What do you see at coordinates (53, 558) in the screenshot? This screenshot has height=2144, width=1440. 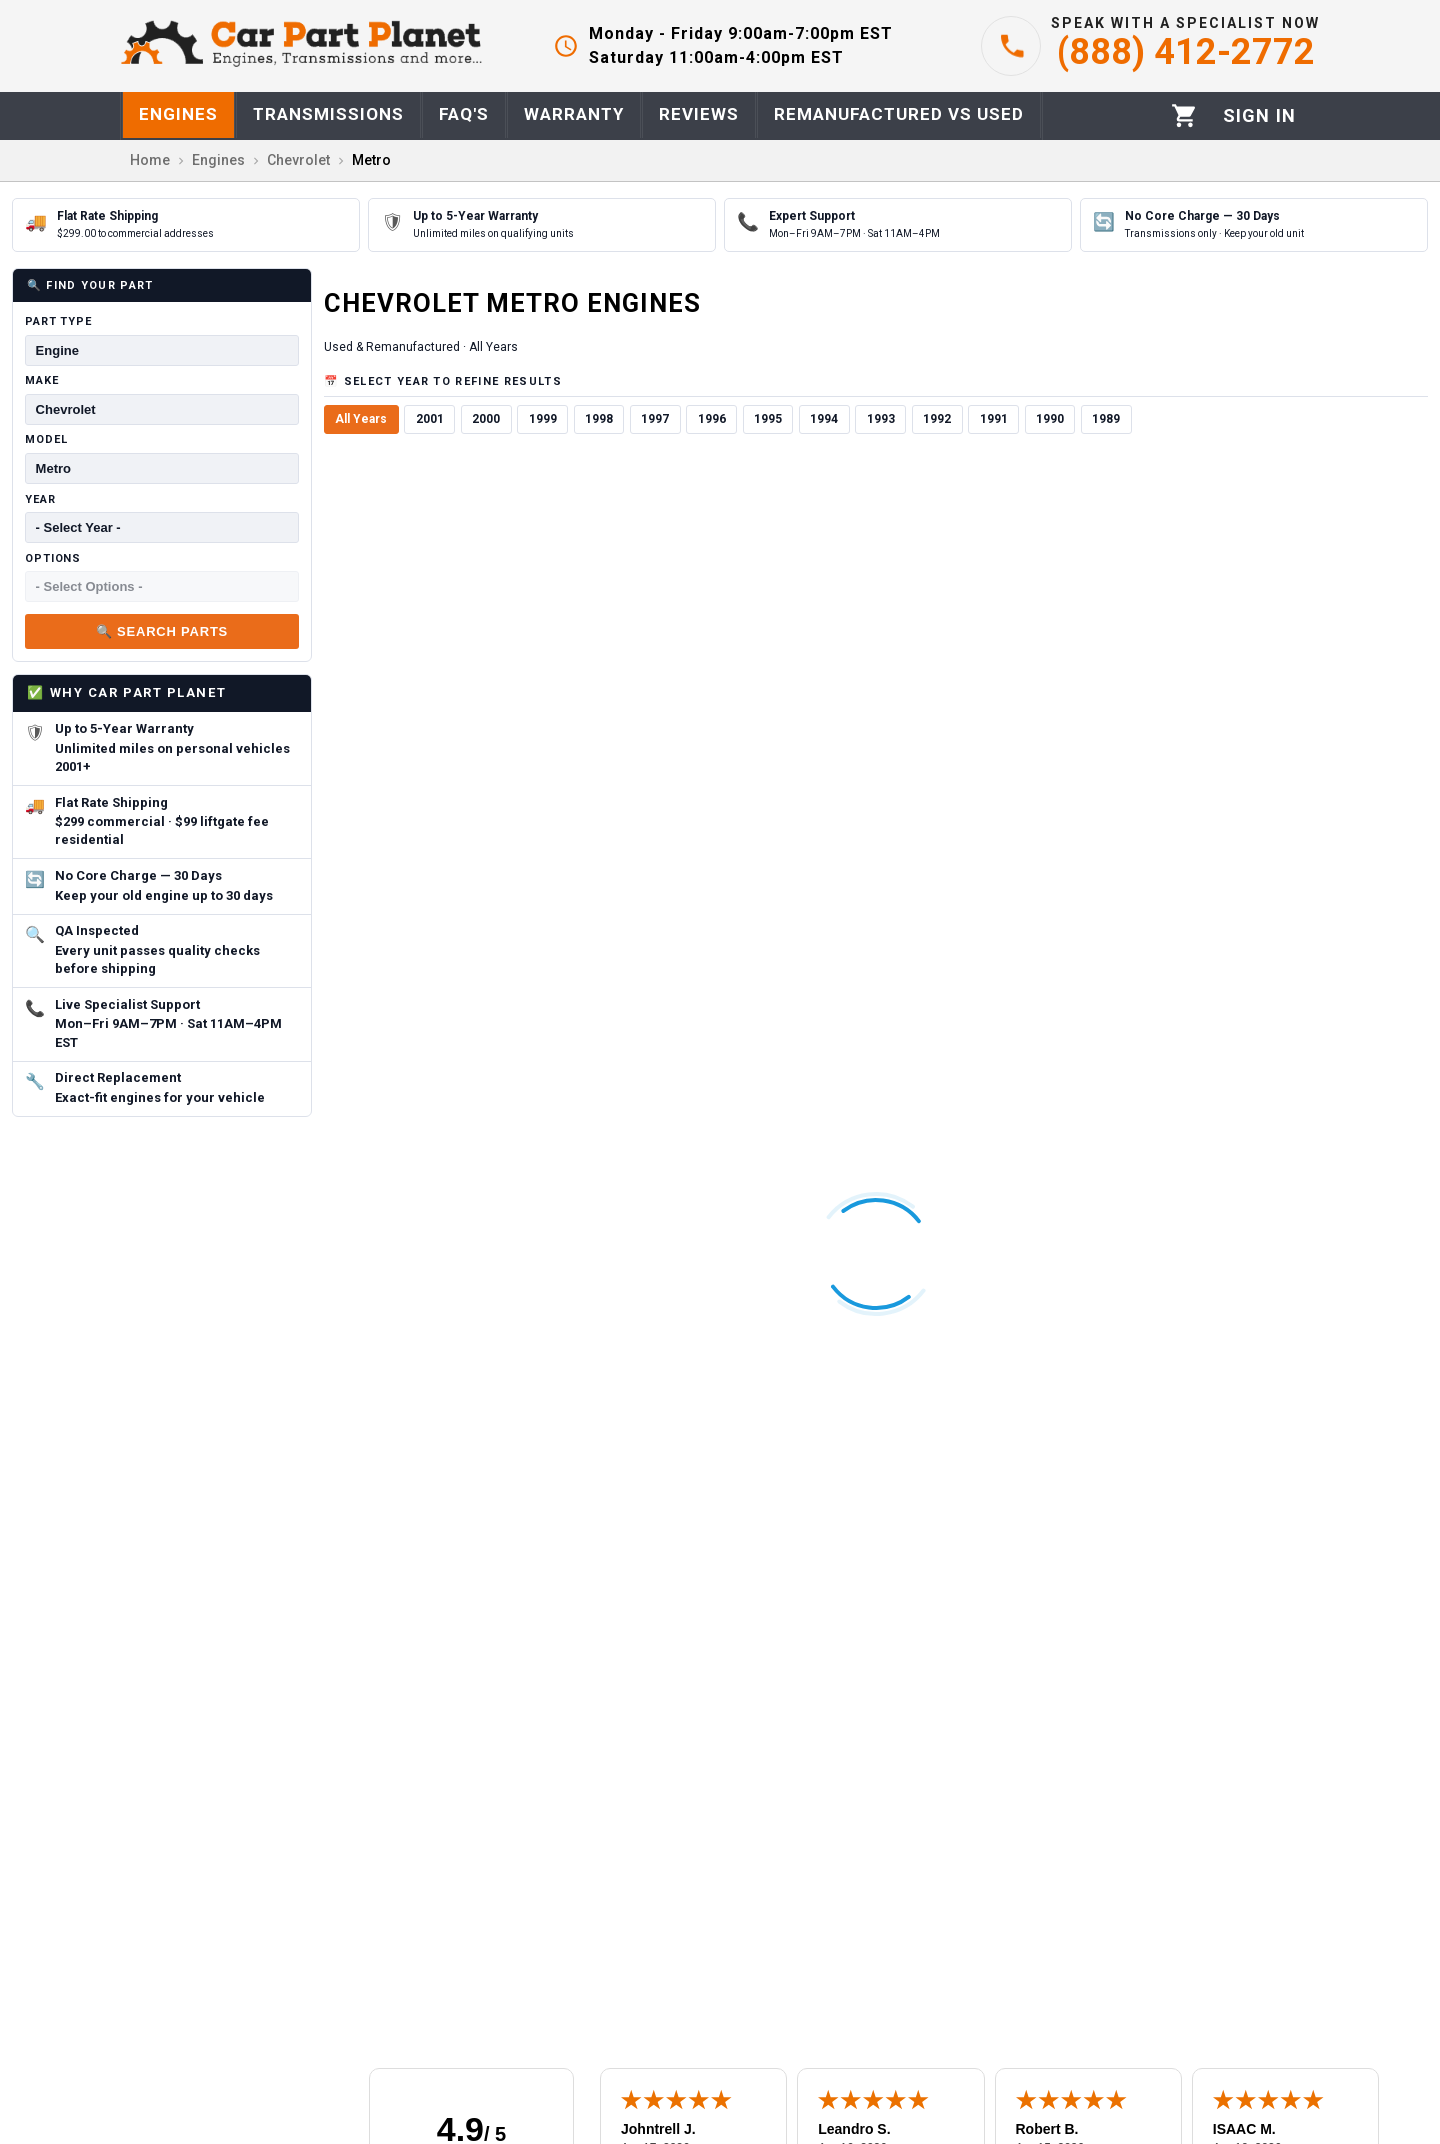 I see `Options` at bounding box center [53, 558].